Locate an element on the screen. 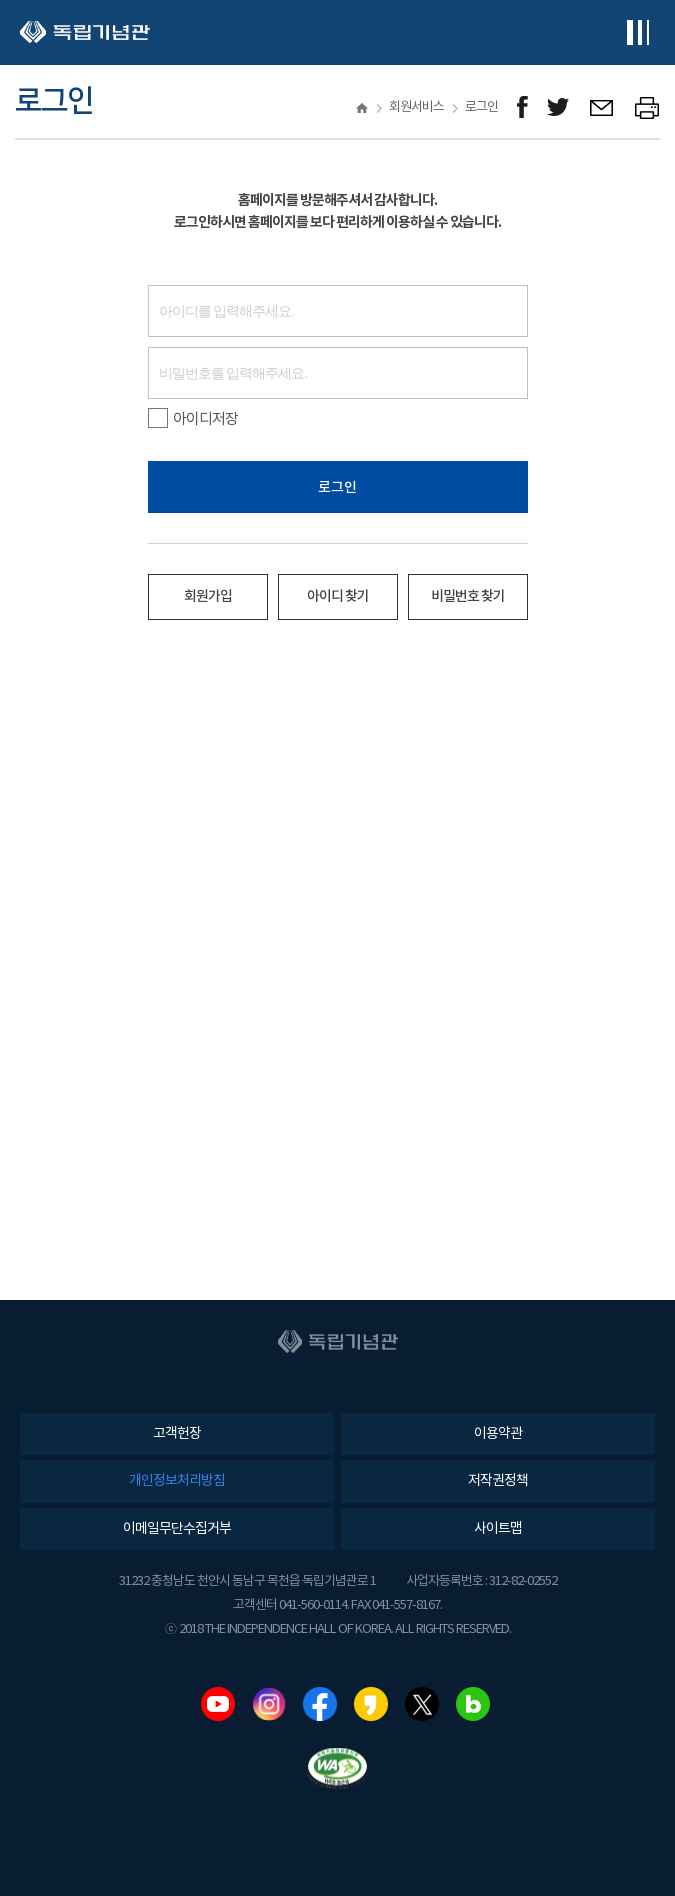 Image resolution: width=675 pixels, height=1896 pixels. 사이트맵 is located at coordinates (498, 1529).